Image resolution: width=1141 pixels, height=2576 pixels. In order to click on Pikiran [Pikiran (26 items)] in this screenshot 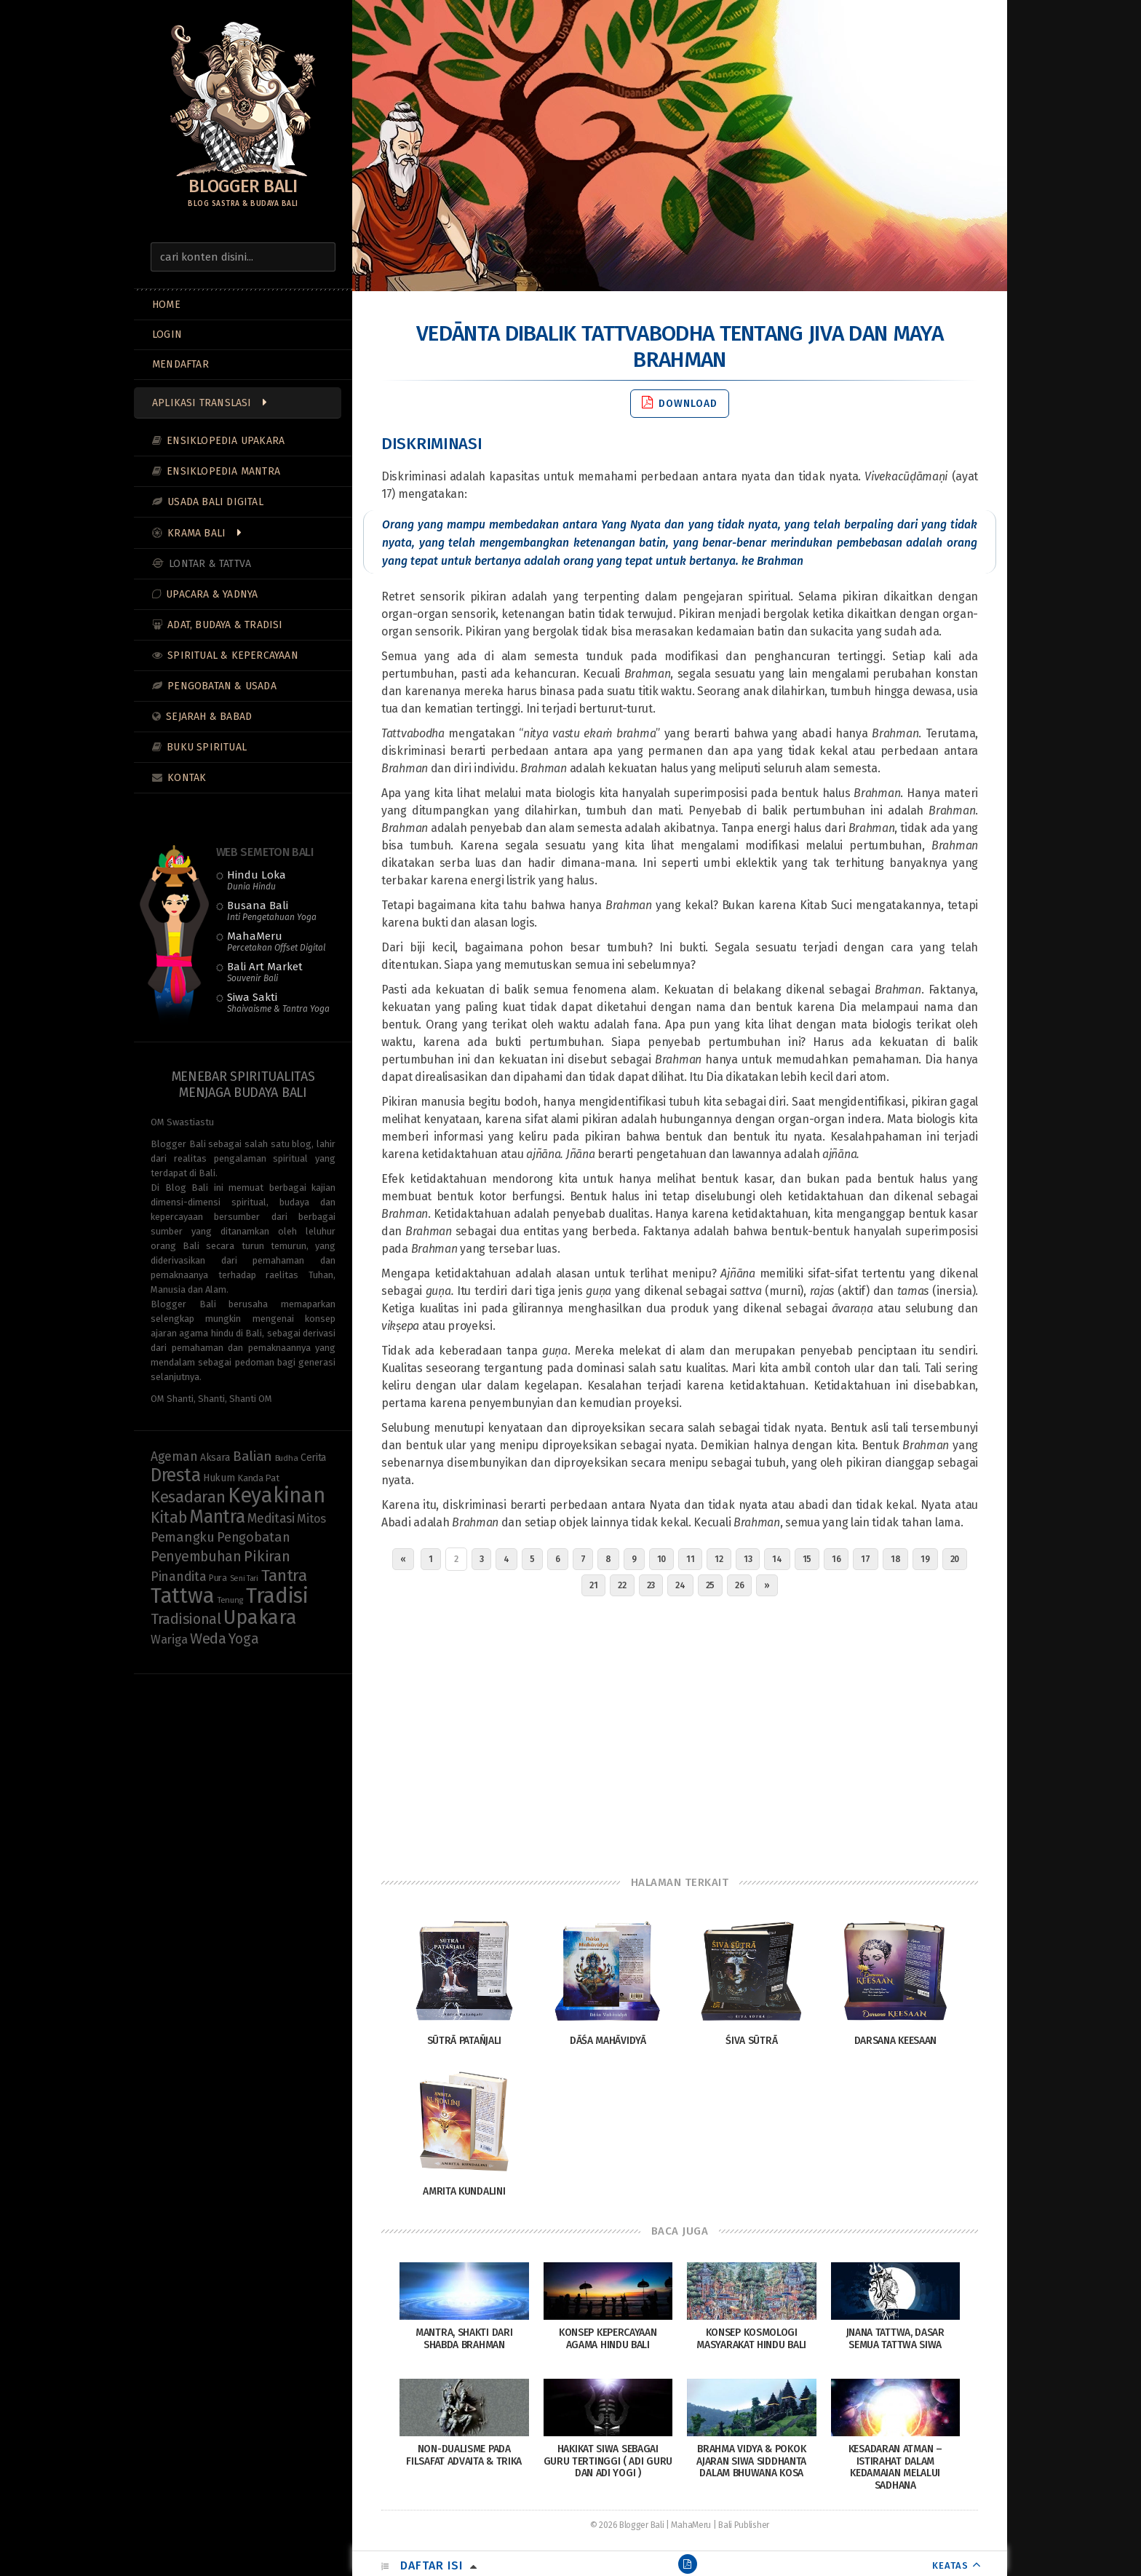, I will do `click(267, 1556)`.